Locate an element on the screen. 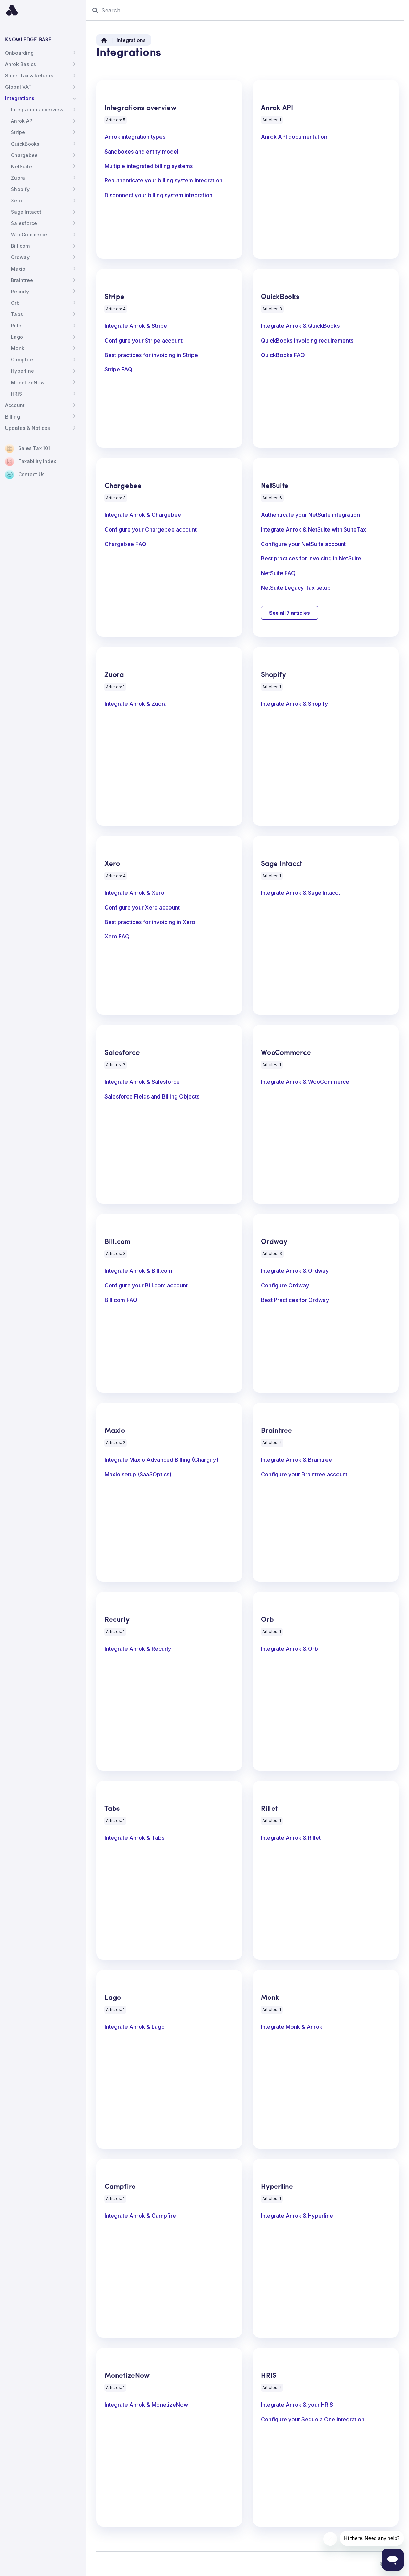 This screenshot has width=409, height=2576. Stripe FAQ is located at coordinates (118, 369).